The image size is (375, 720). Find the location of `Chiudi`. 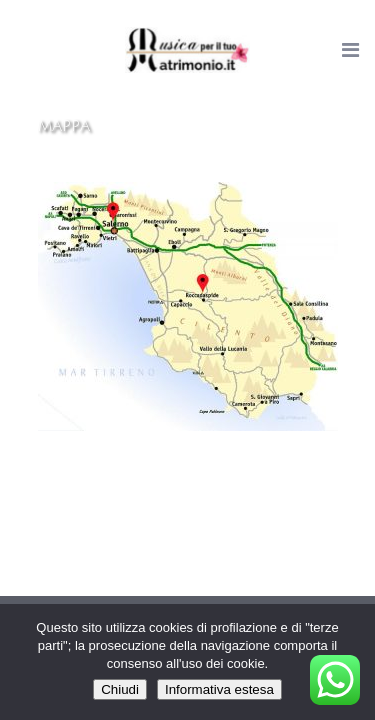

Chiudi is located at coordinates (120, 689).